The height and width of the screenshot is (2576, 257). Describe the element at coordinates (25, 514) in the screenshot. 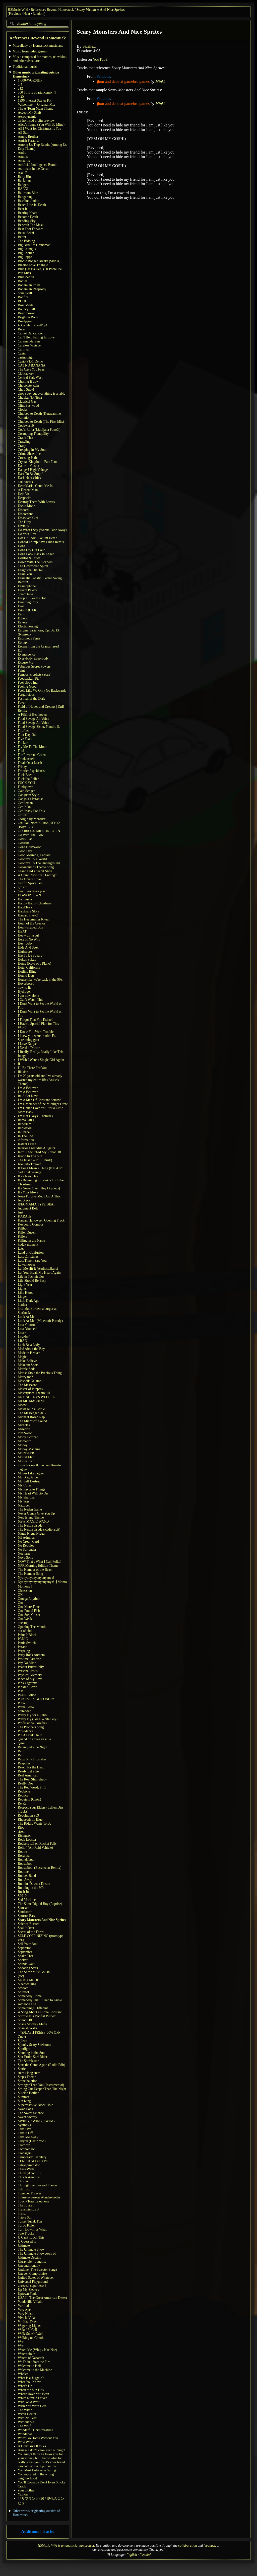

I see `Discordant` at that location.